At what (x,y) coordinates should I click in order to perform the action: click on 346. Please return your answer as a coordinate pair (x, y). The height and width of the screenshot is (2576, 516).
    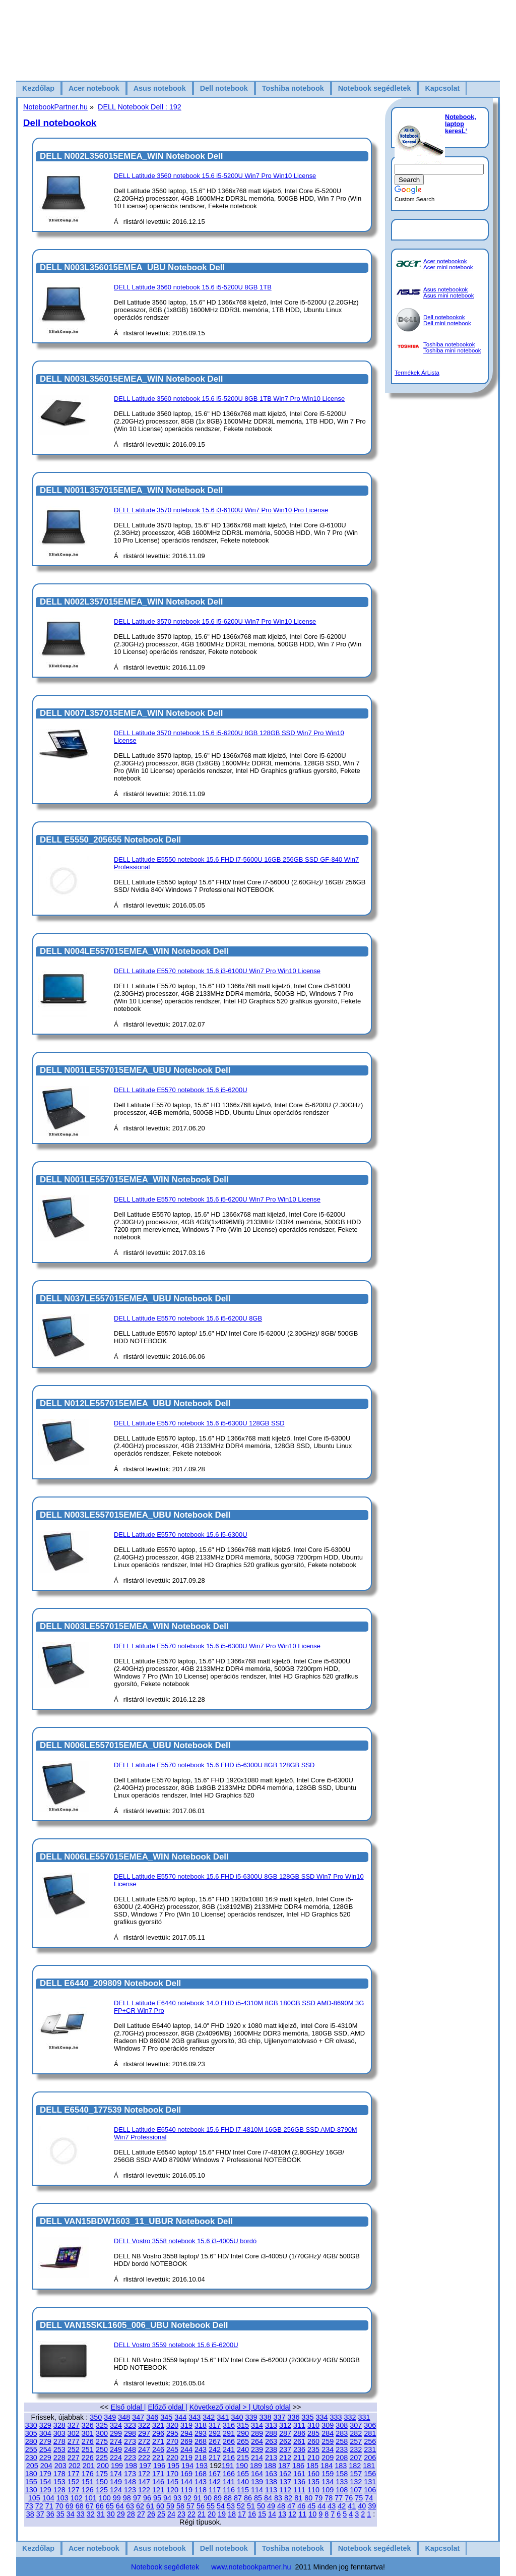
    Looking at the image, I should click on (152, 2417).